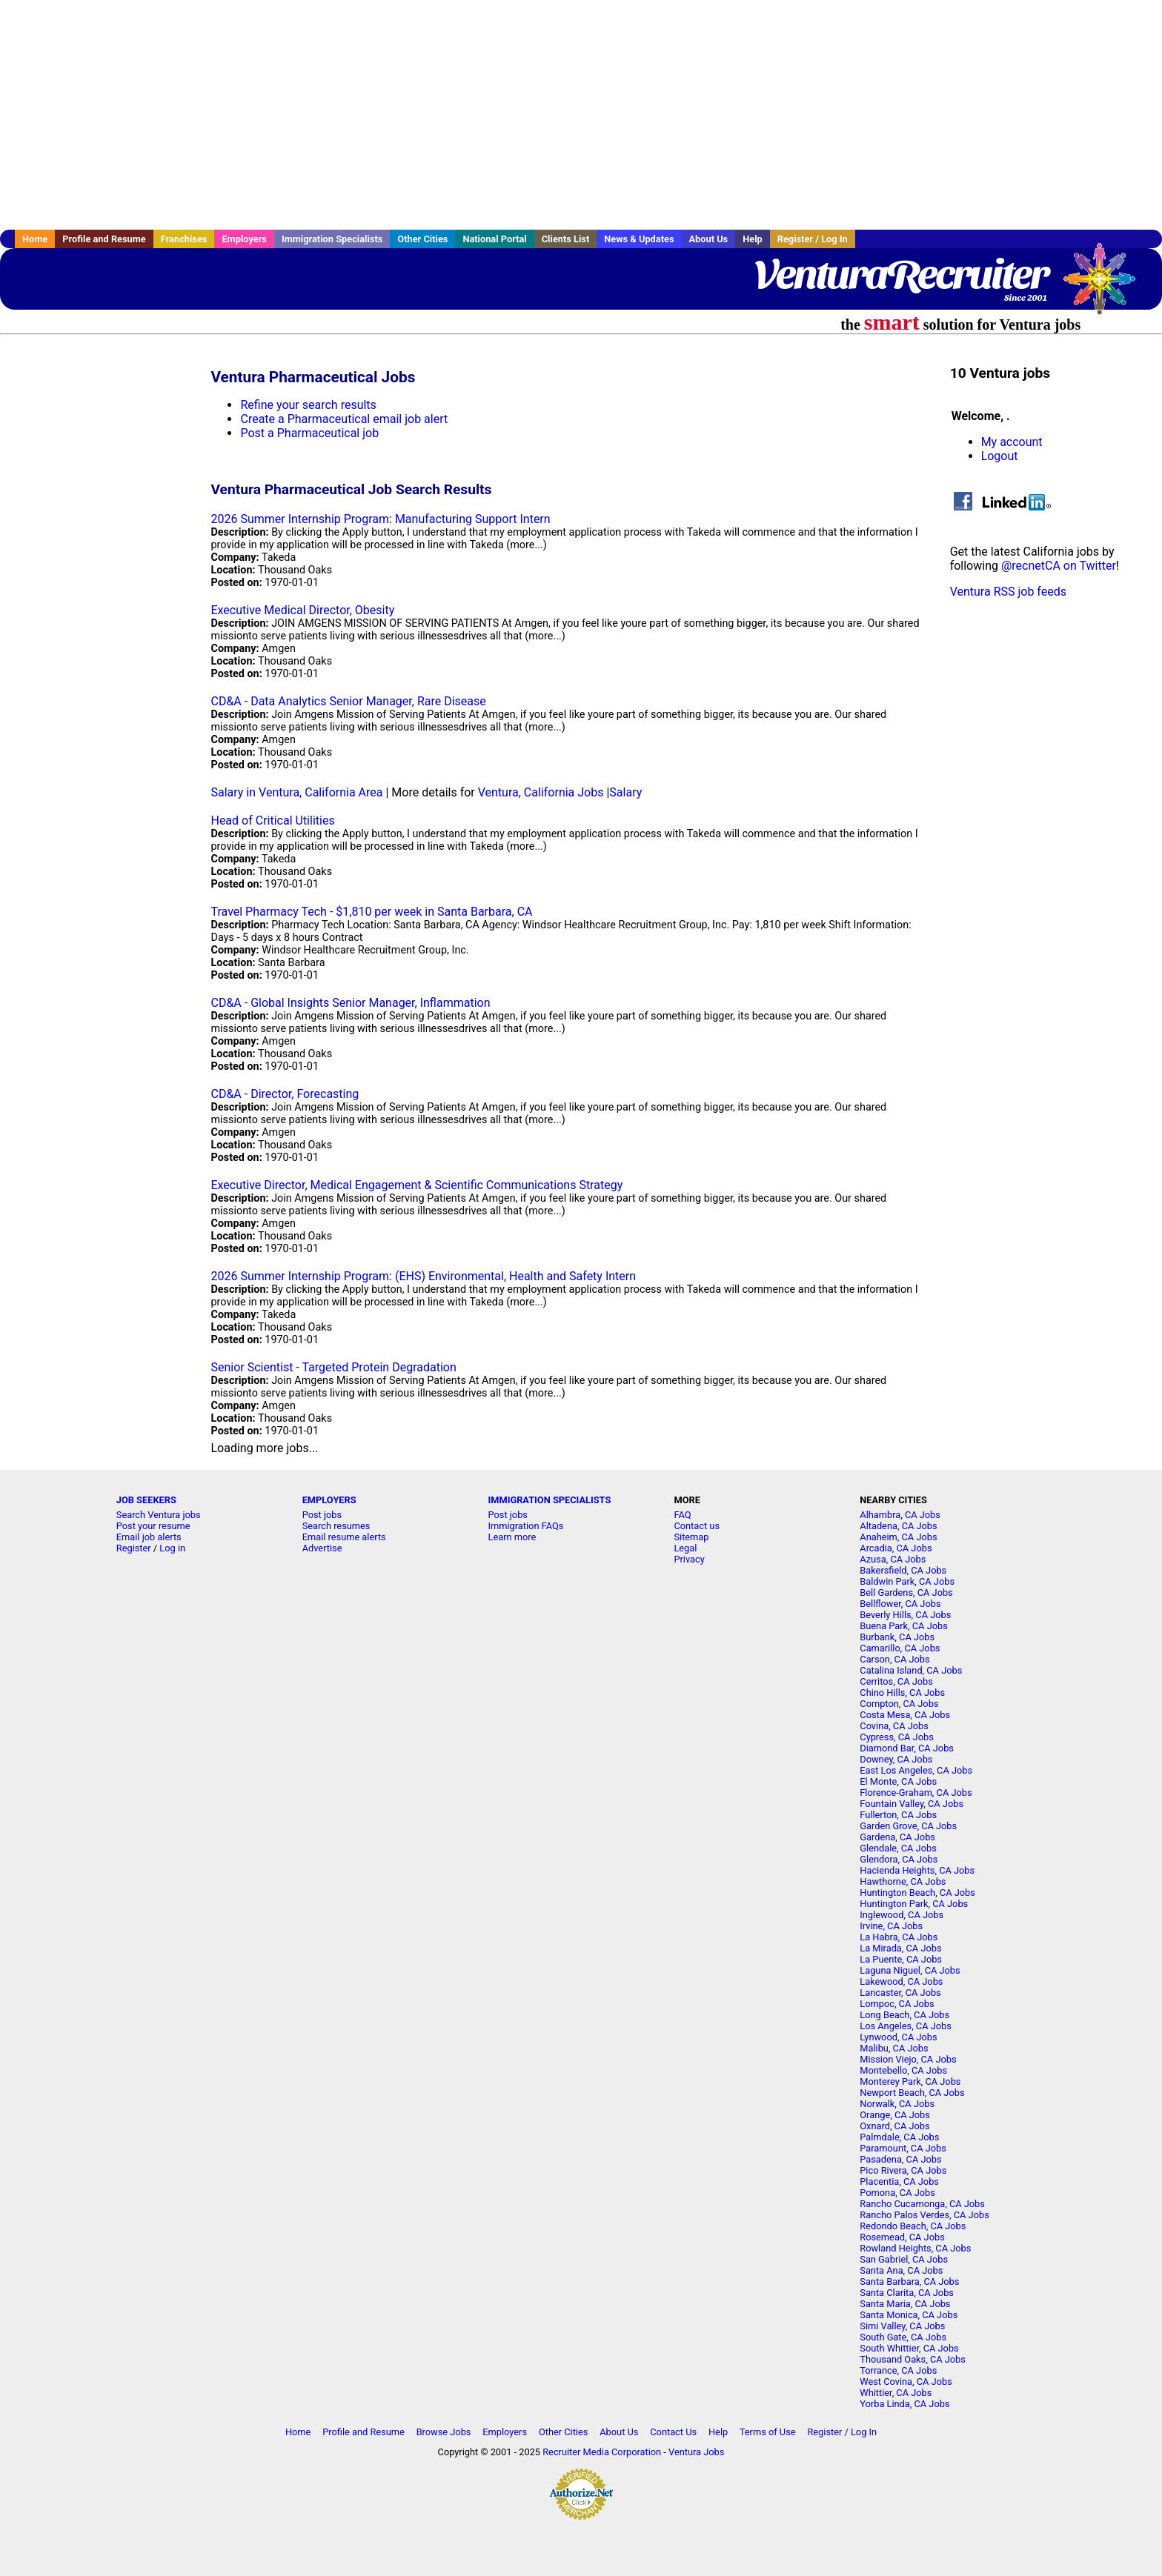 The image size is (1162, 2576). I want to click on Lompoc, CA Jobs, so click(897, 2003).